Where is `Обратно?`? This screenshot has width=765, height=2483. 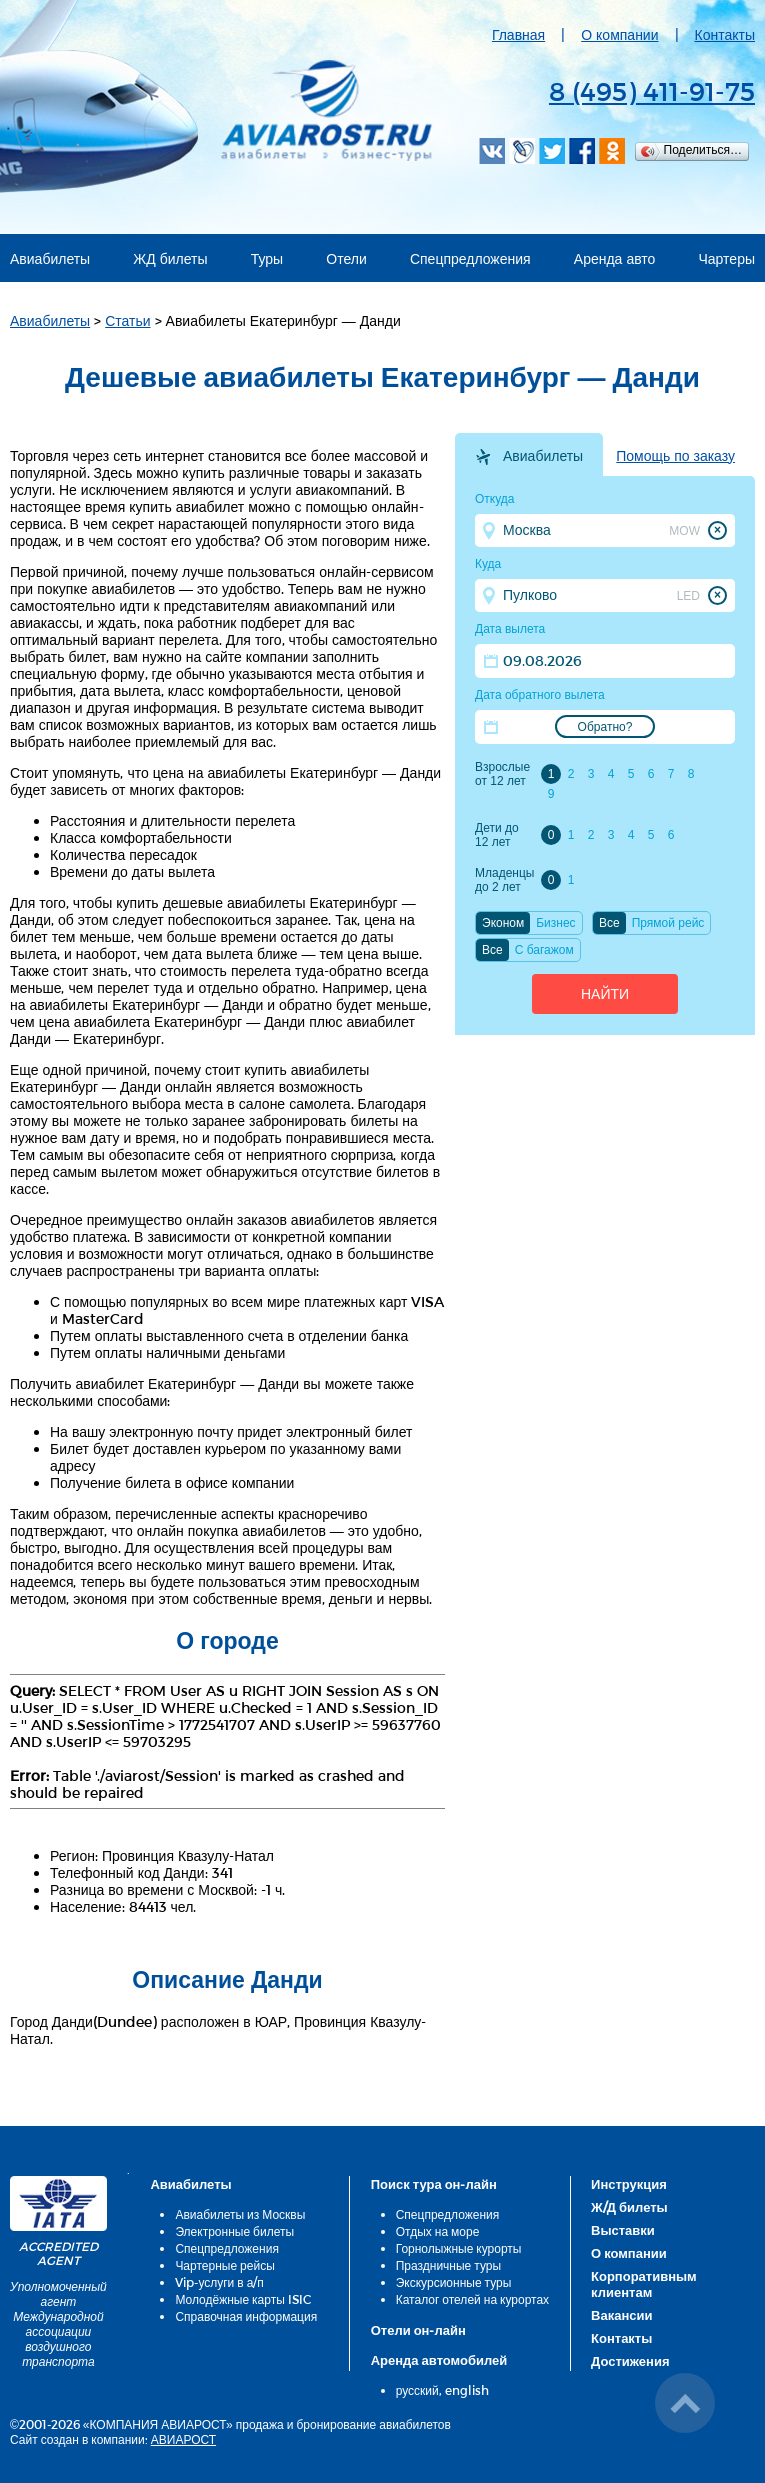
Обратно? is located at coordinates (605, 727).